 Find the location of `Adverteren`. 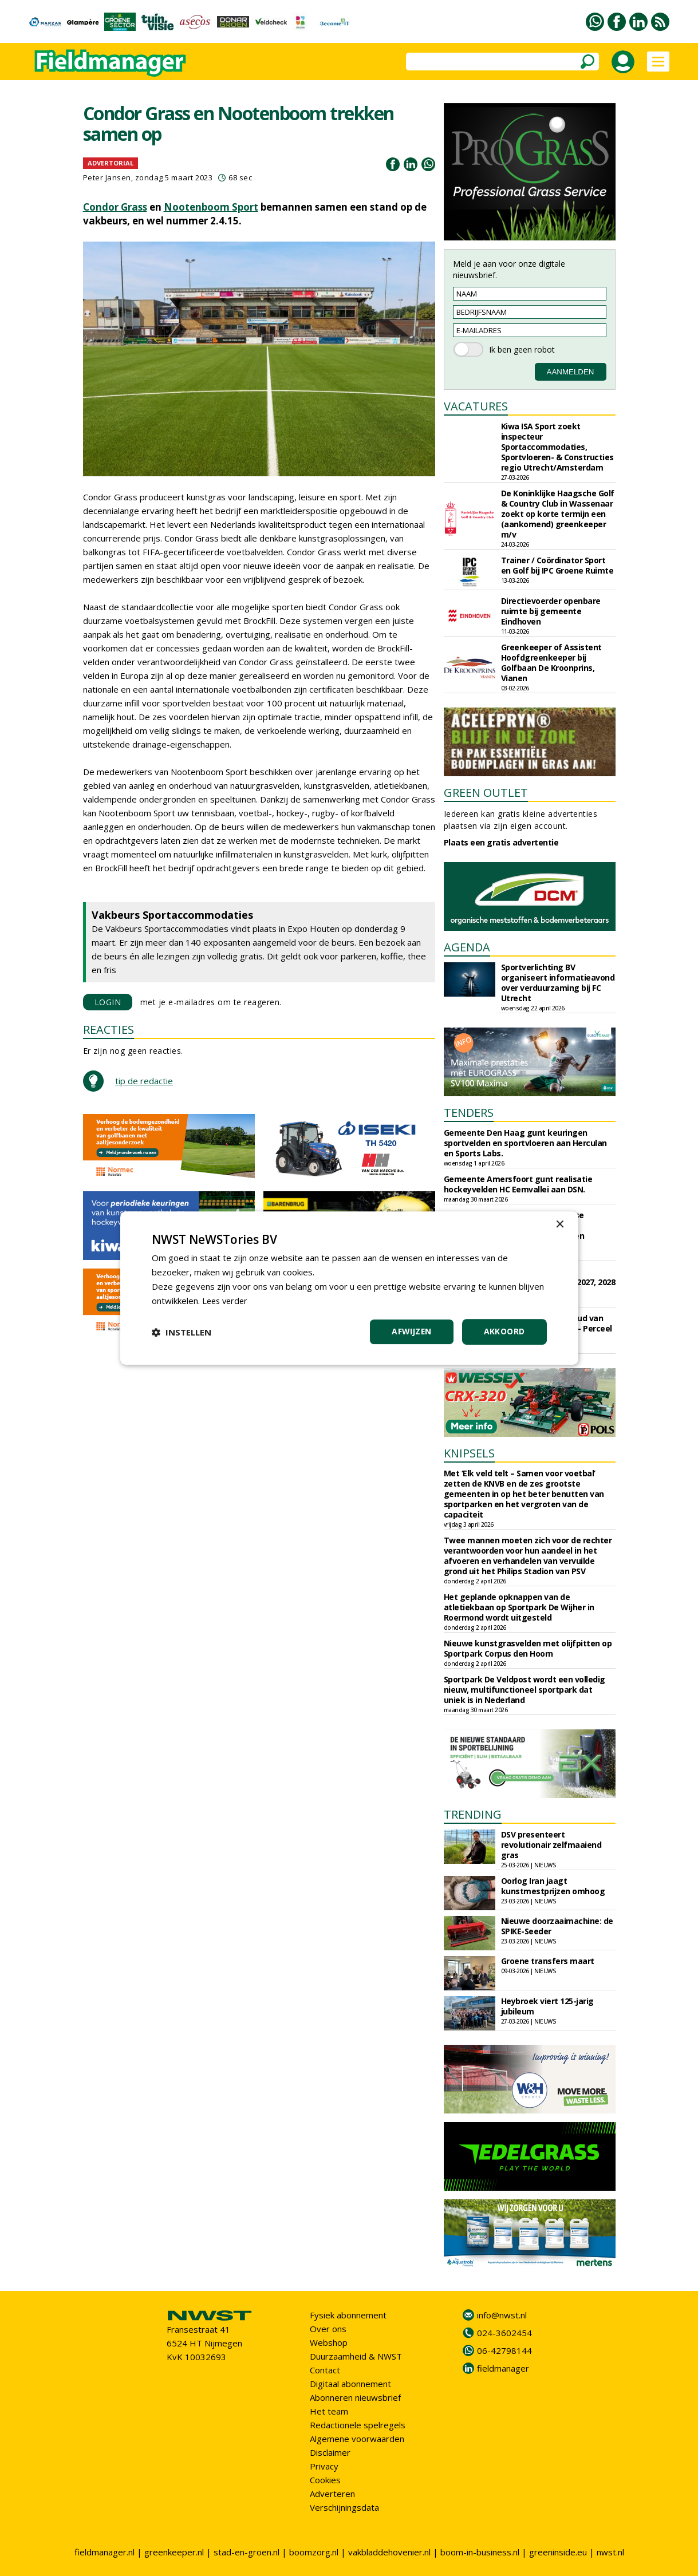

Adverteren is located at coordinates (332, 2493).